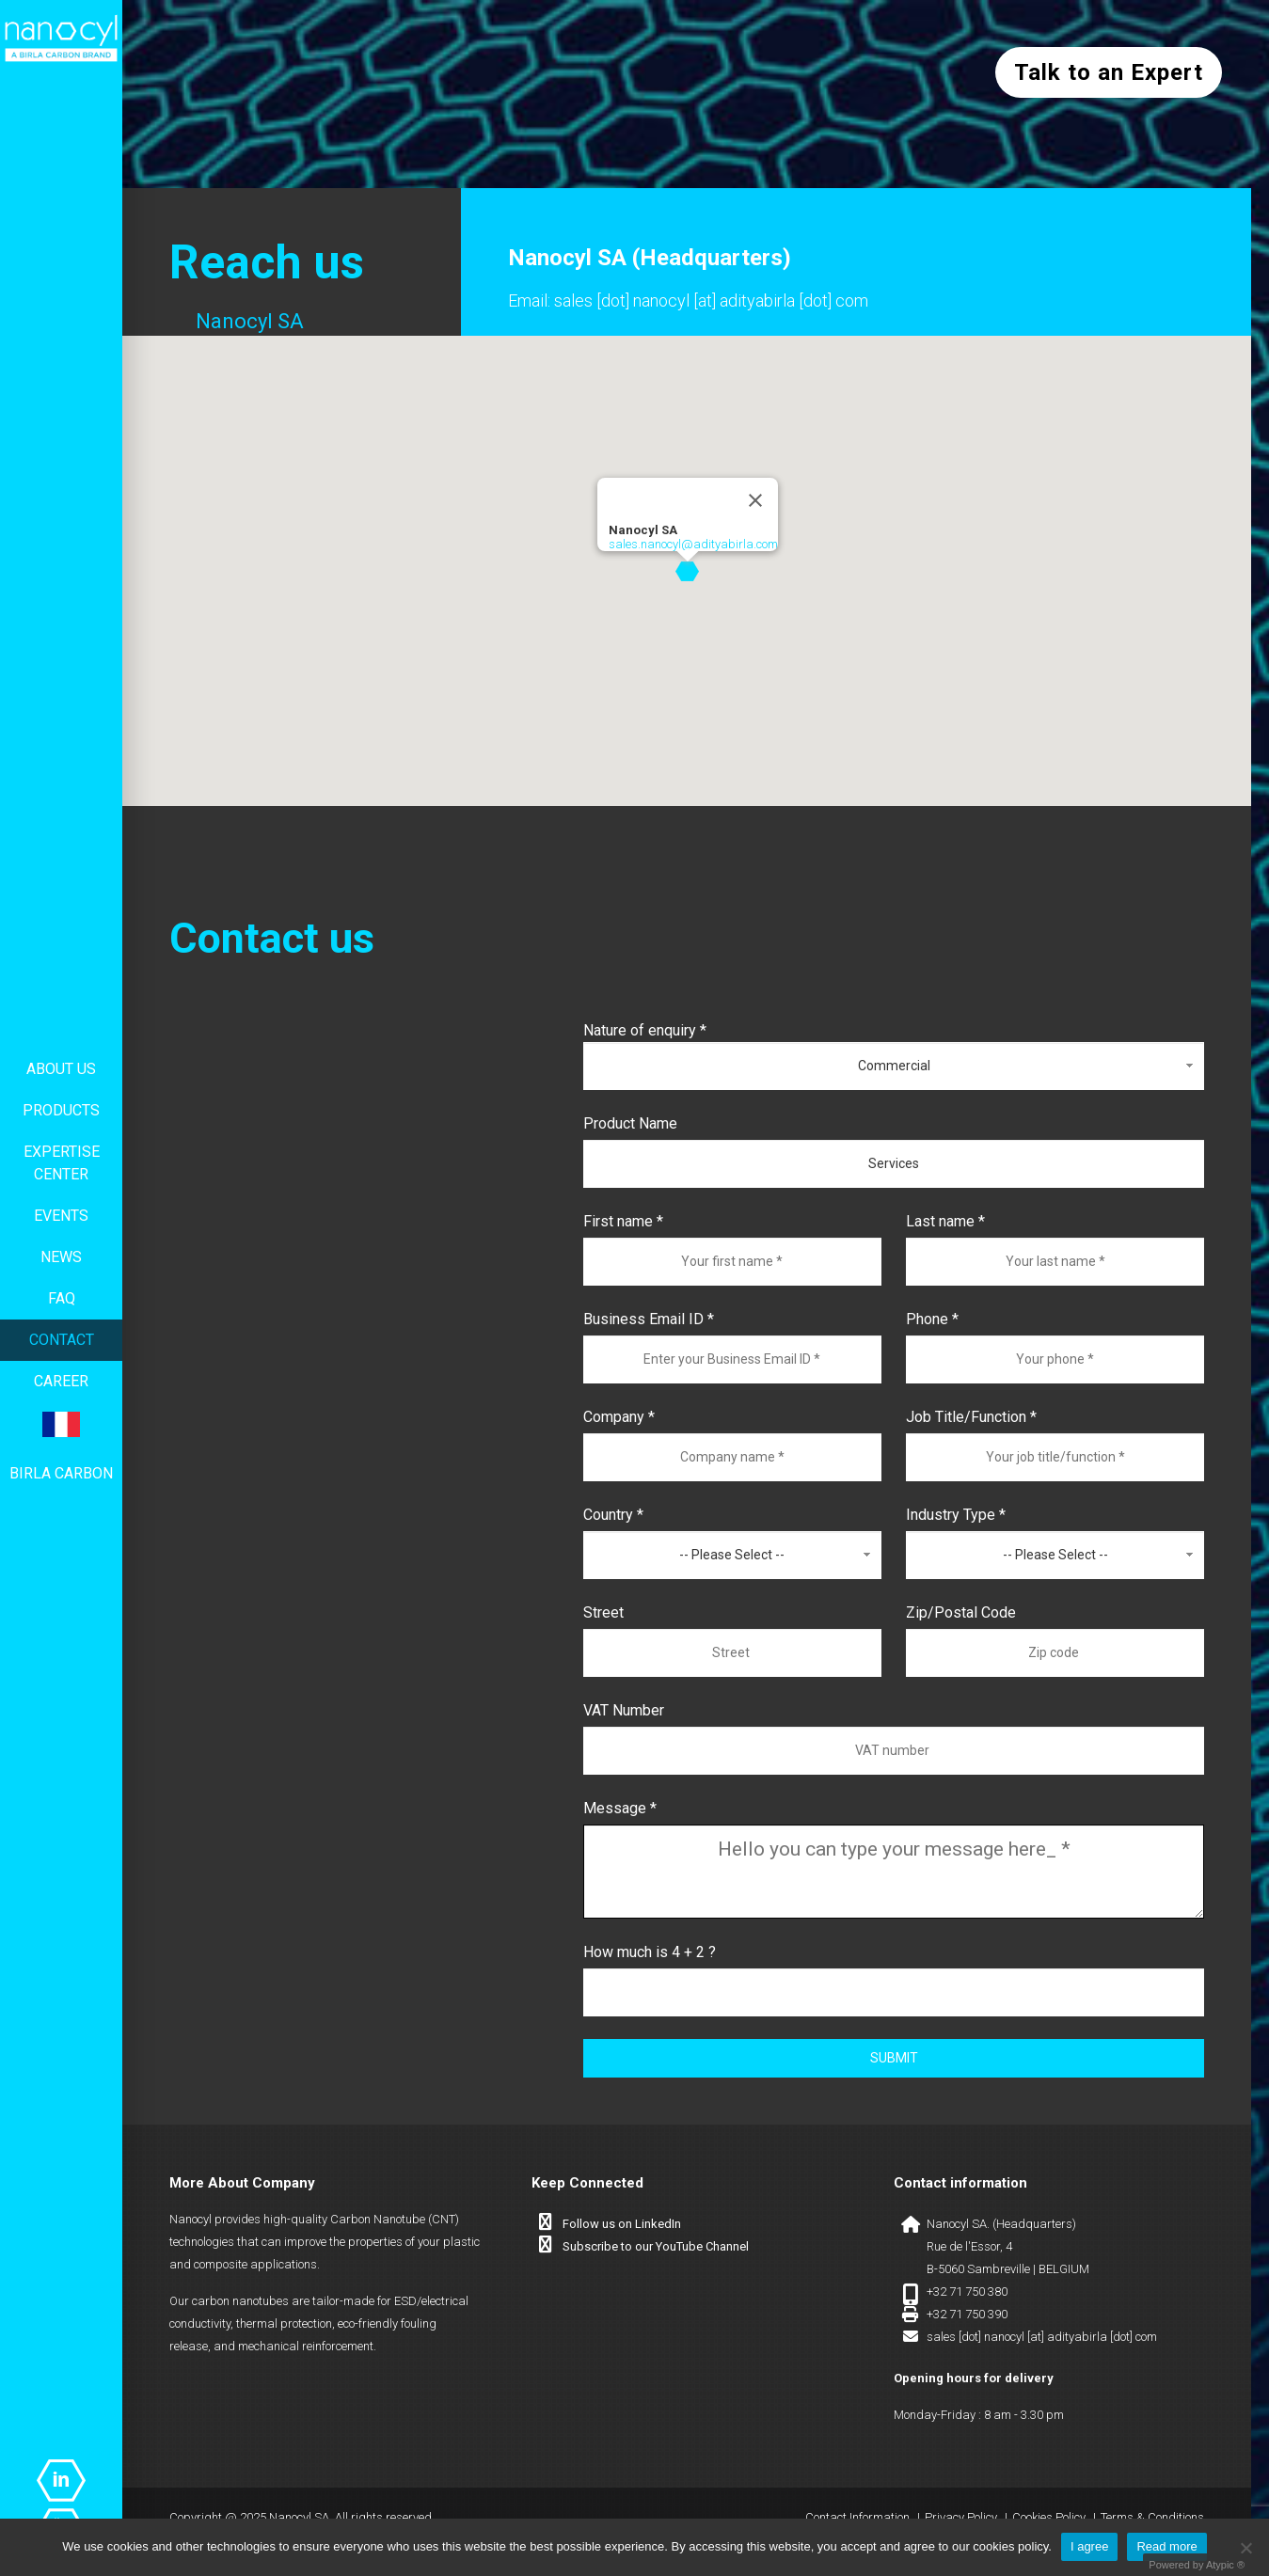 The image size is (1269, 2576). What do you see at coordinates (1089, 2546) in the screenshot?
I see `I agree` at bounding box center [1089, 2546].